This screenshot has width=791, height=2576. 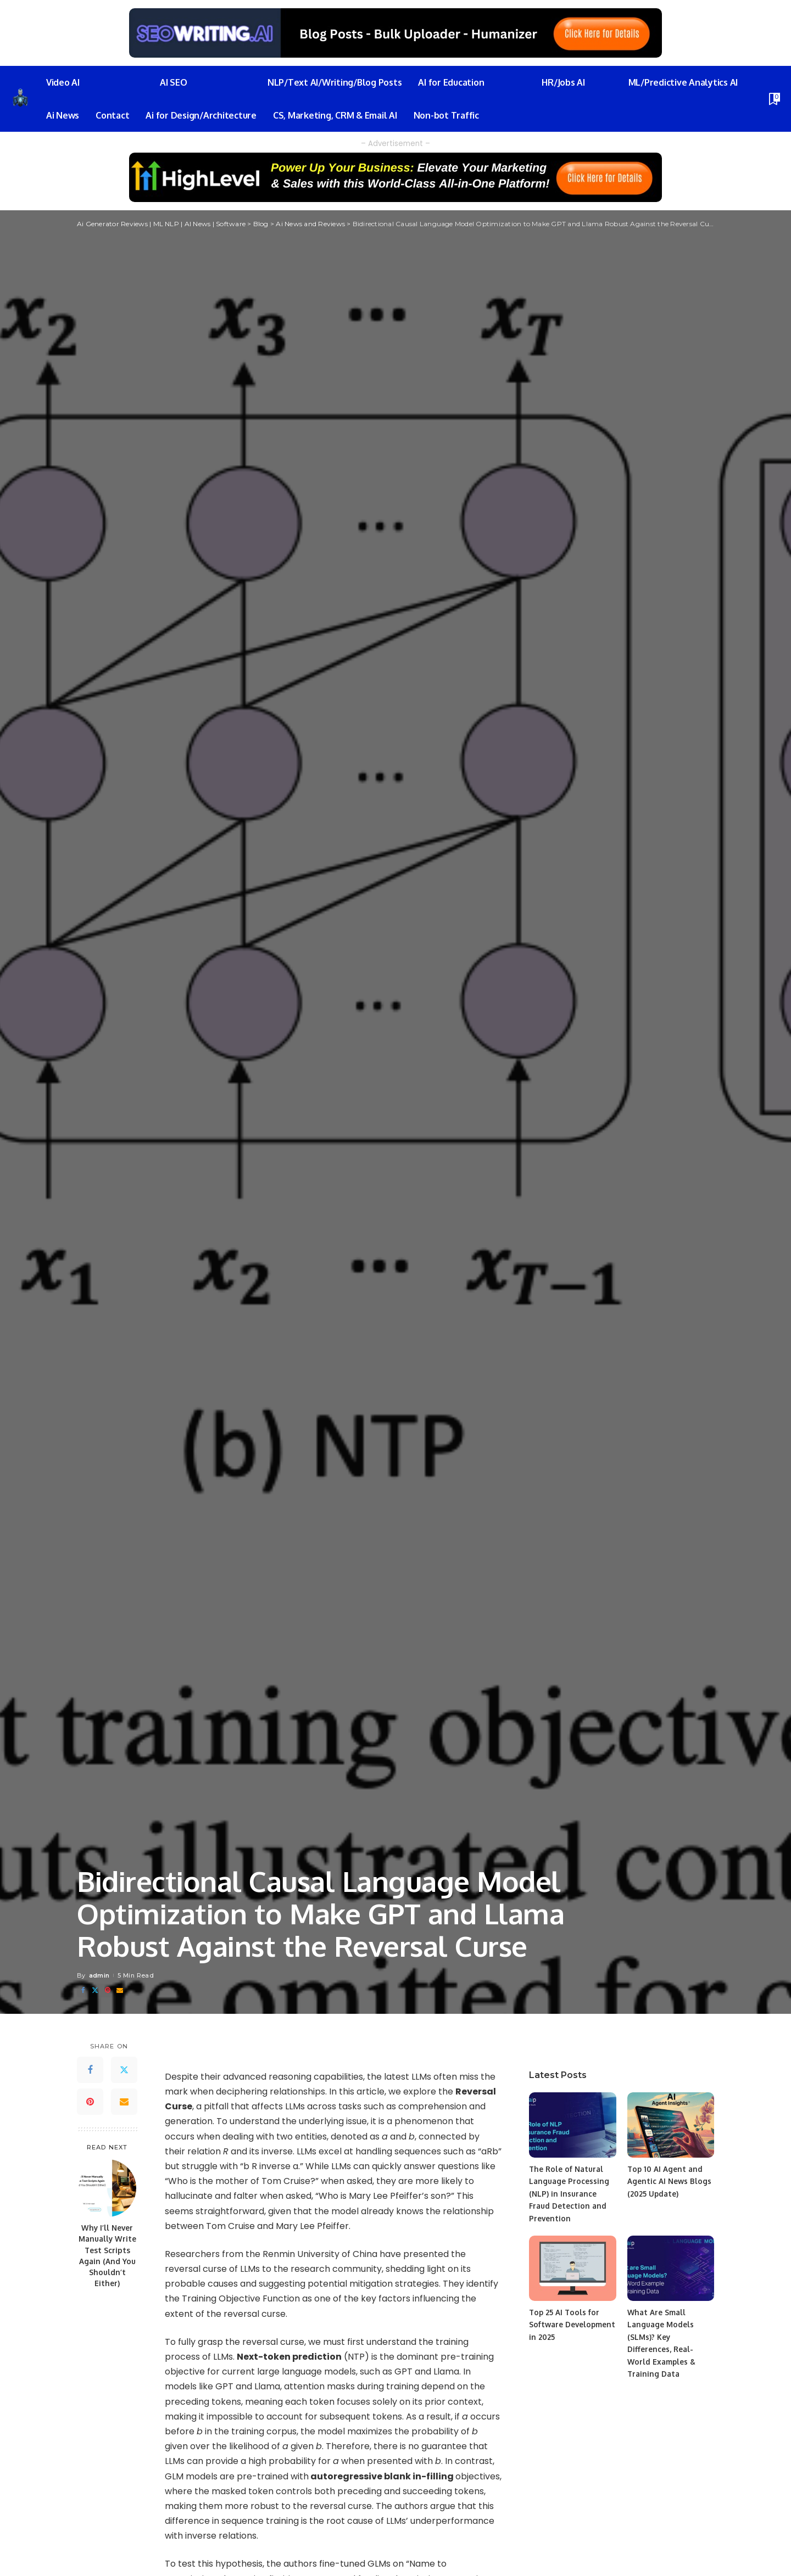 What do you see at coordinates (120, 1990) in the screenshot?
I see `[Email]` at bounding box center [120, 1990].